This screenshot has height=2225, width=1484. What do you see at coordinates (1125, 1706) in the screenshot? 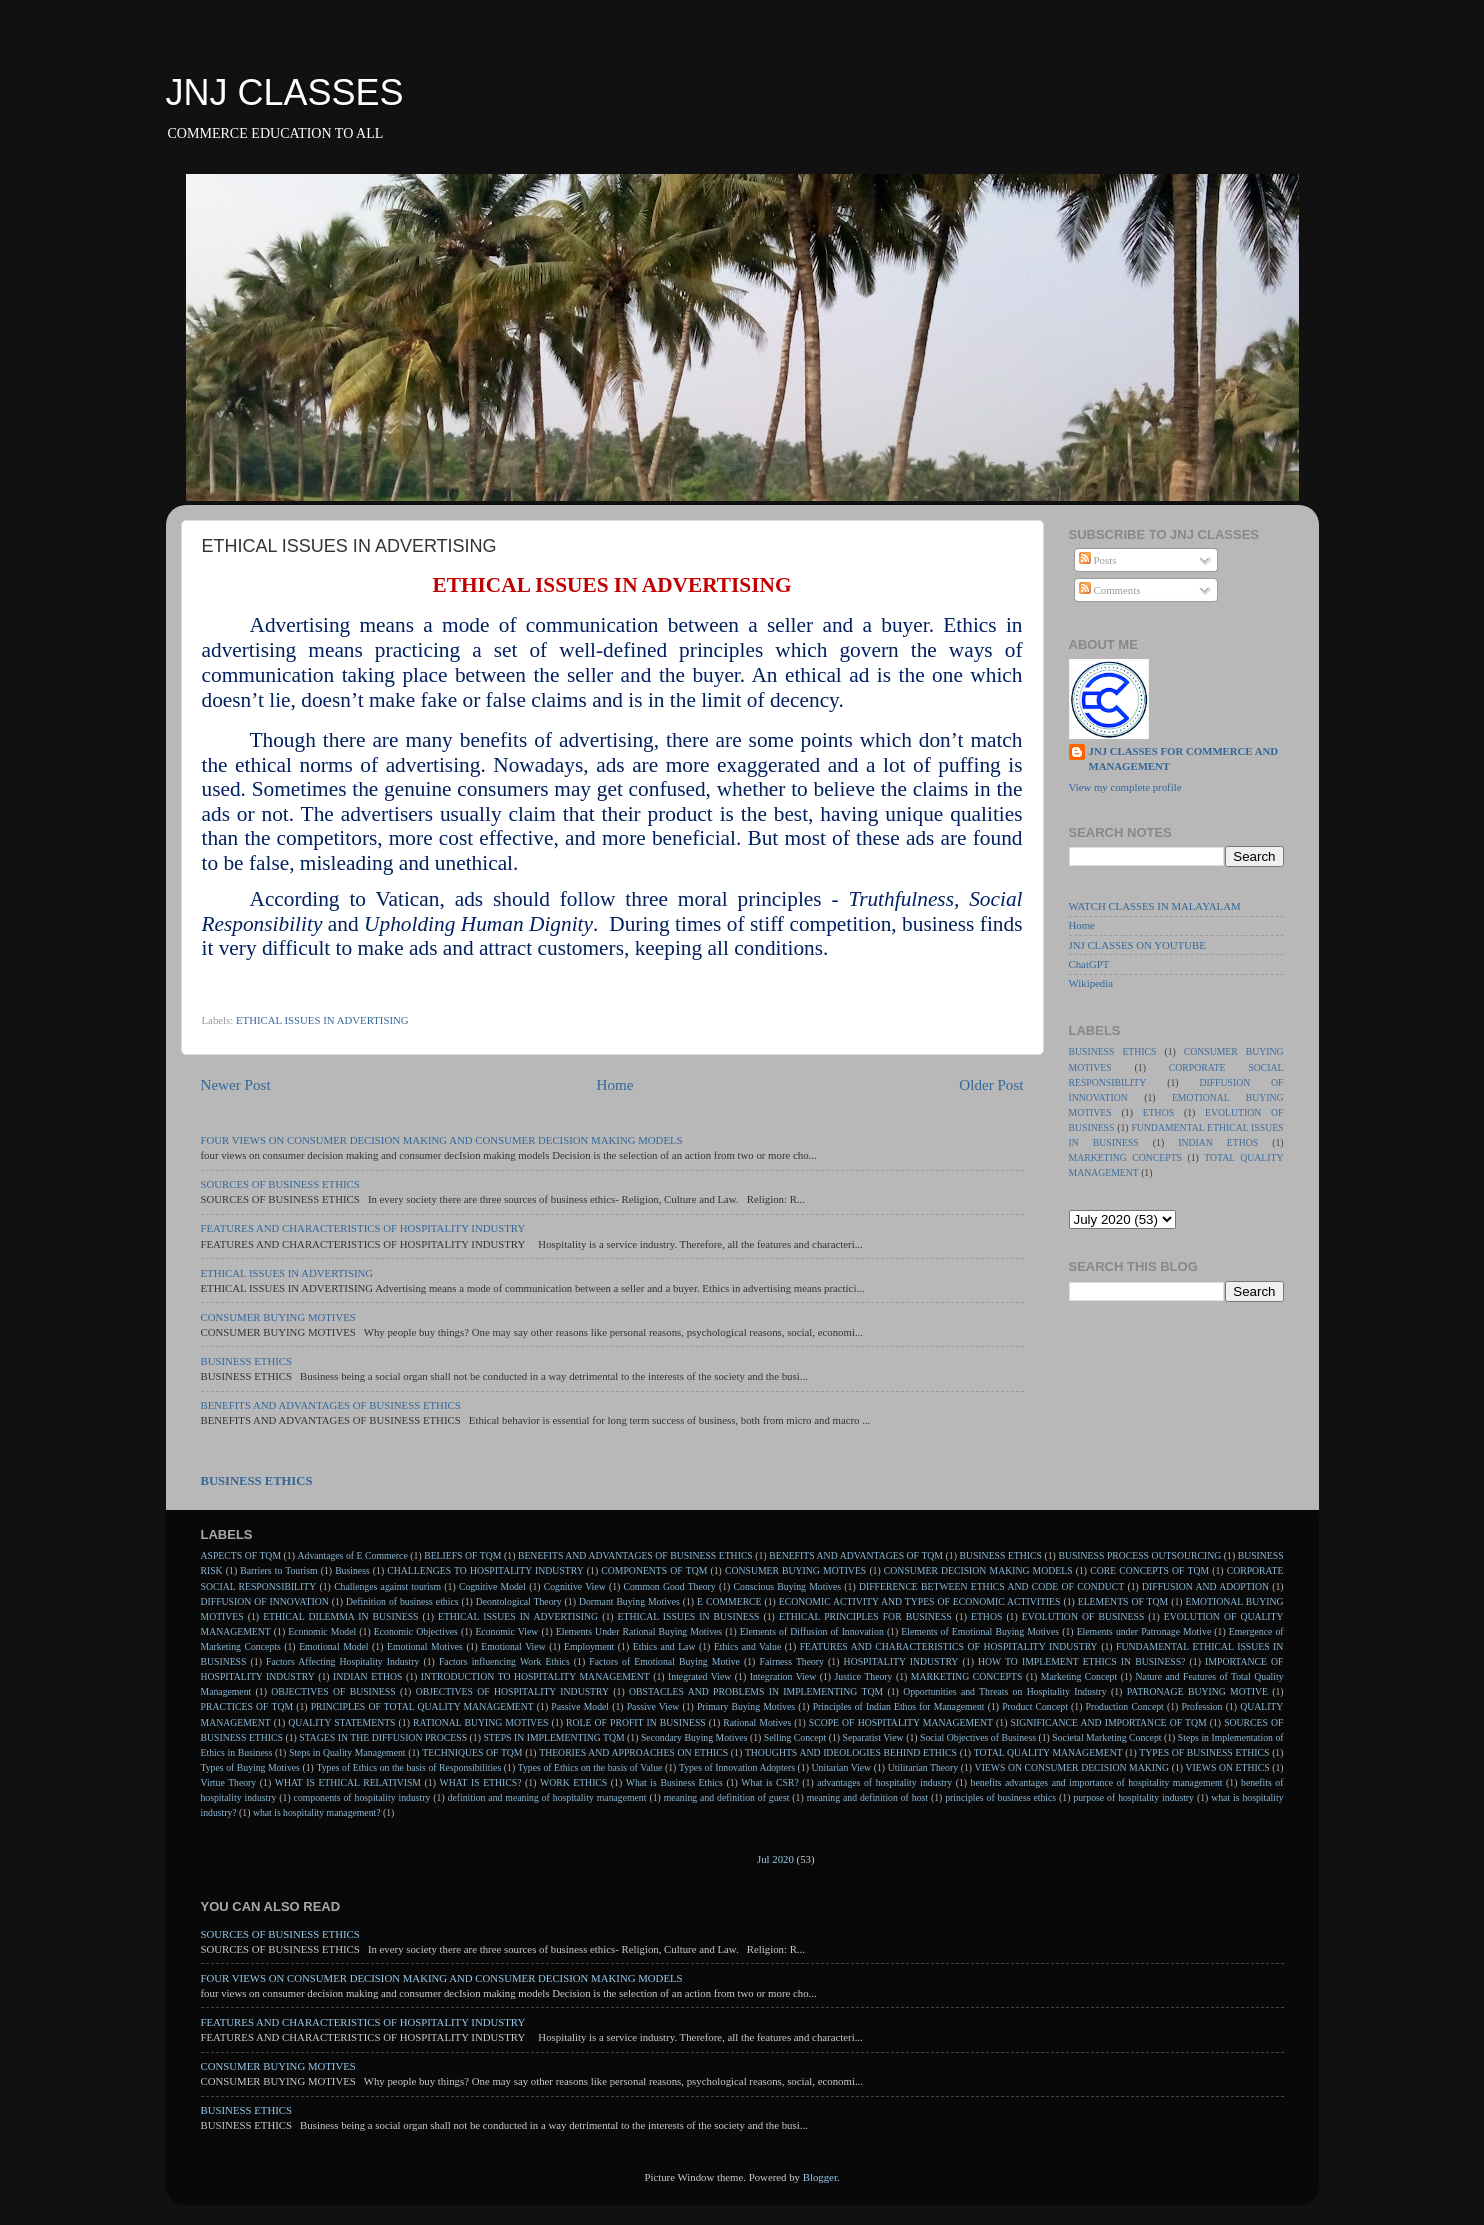
I see `Production Concept` at bounding box center [1125, 1706].